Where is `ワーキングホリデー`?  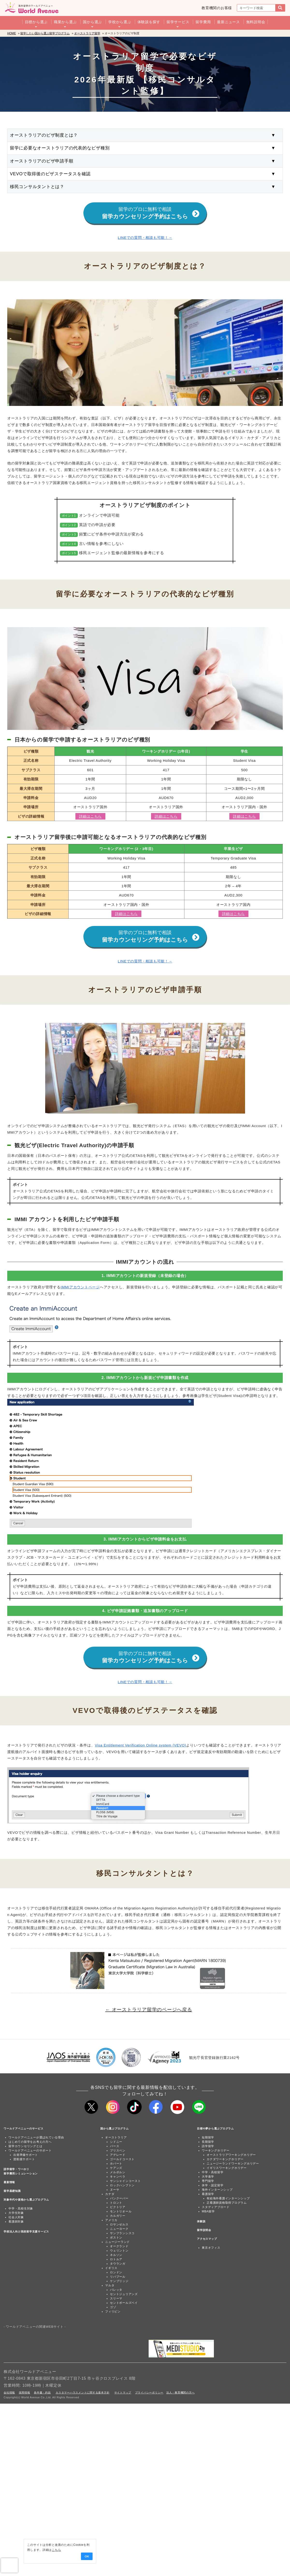
ワーキングホリデー is located at coordinates (216, 2155).